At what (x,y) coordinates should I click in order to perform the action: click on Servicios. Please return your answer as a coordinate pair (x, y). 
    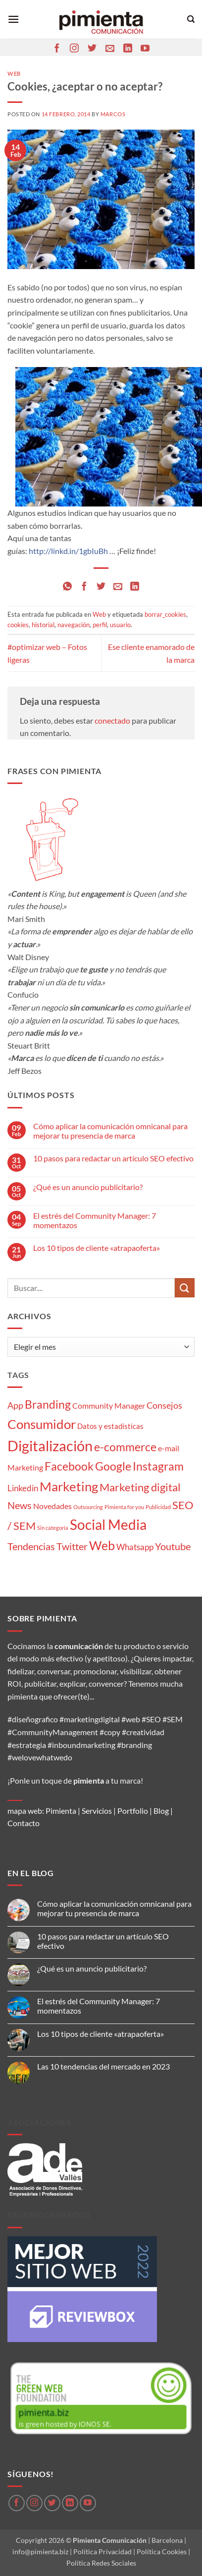
    Looking at the image, I should click on (97, 1810).